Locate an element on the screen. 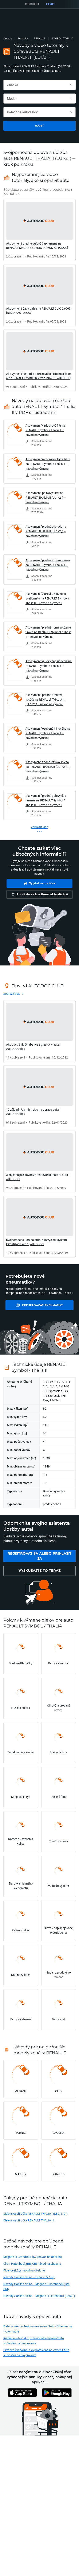  Dielenska příručka RENAULT THALIA III is located at coordinates (28, 2220).